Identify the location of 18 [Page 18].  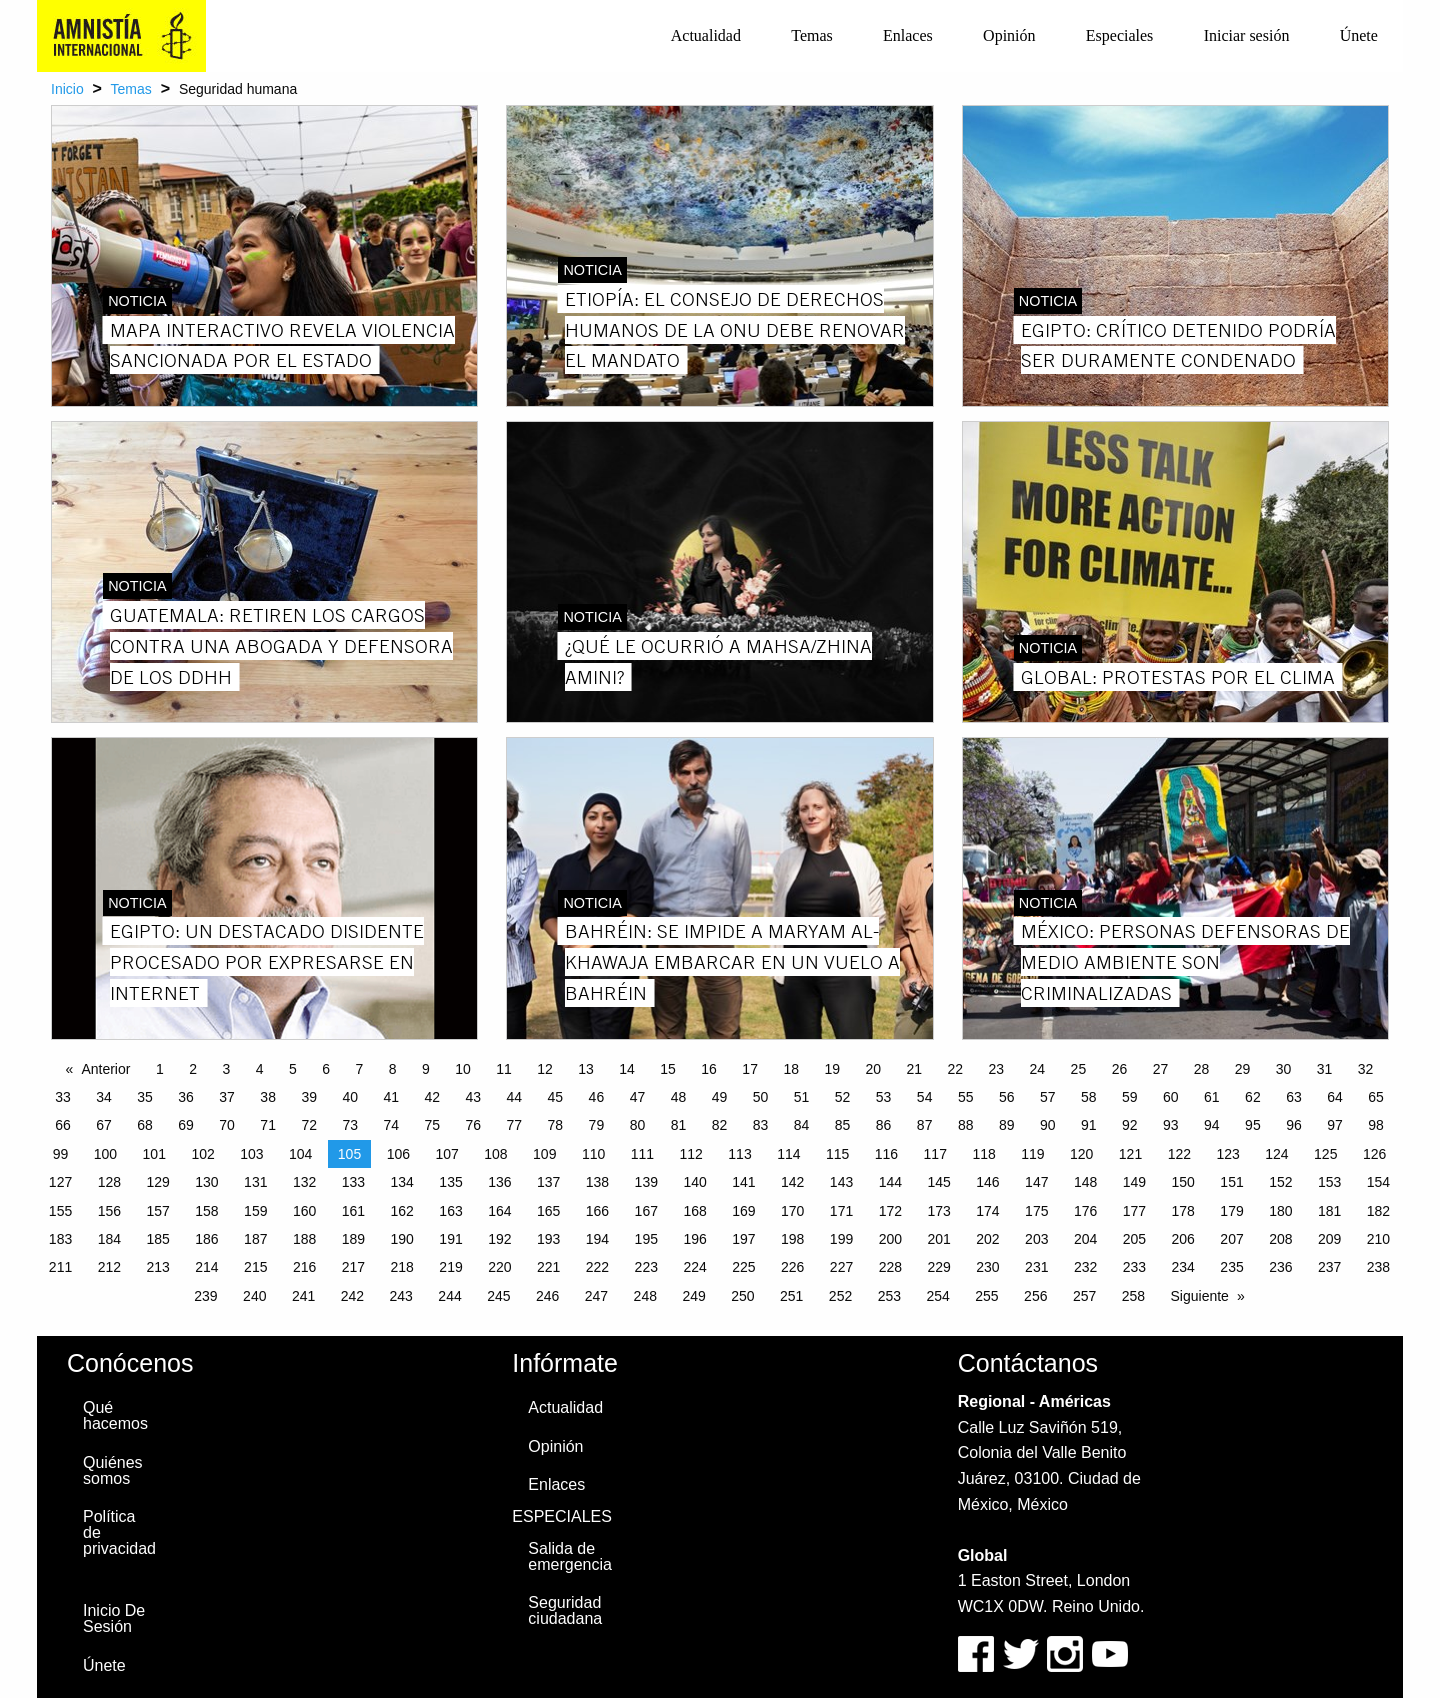
(791, 1069).